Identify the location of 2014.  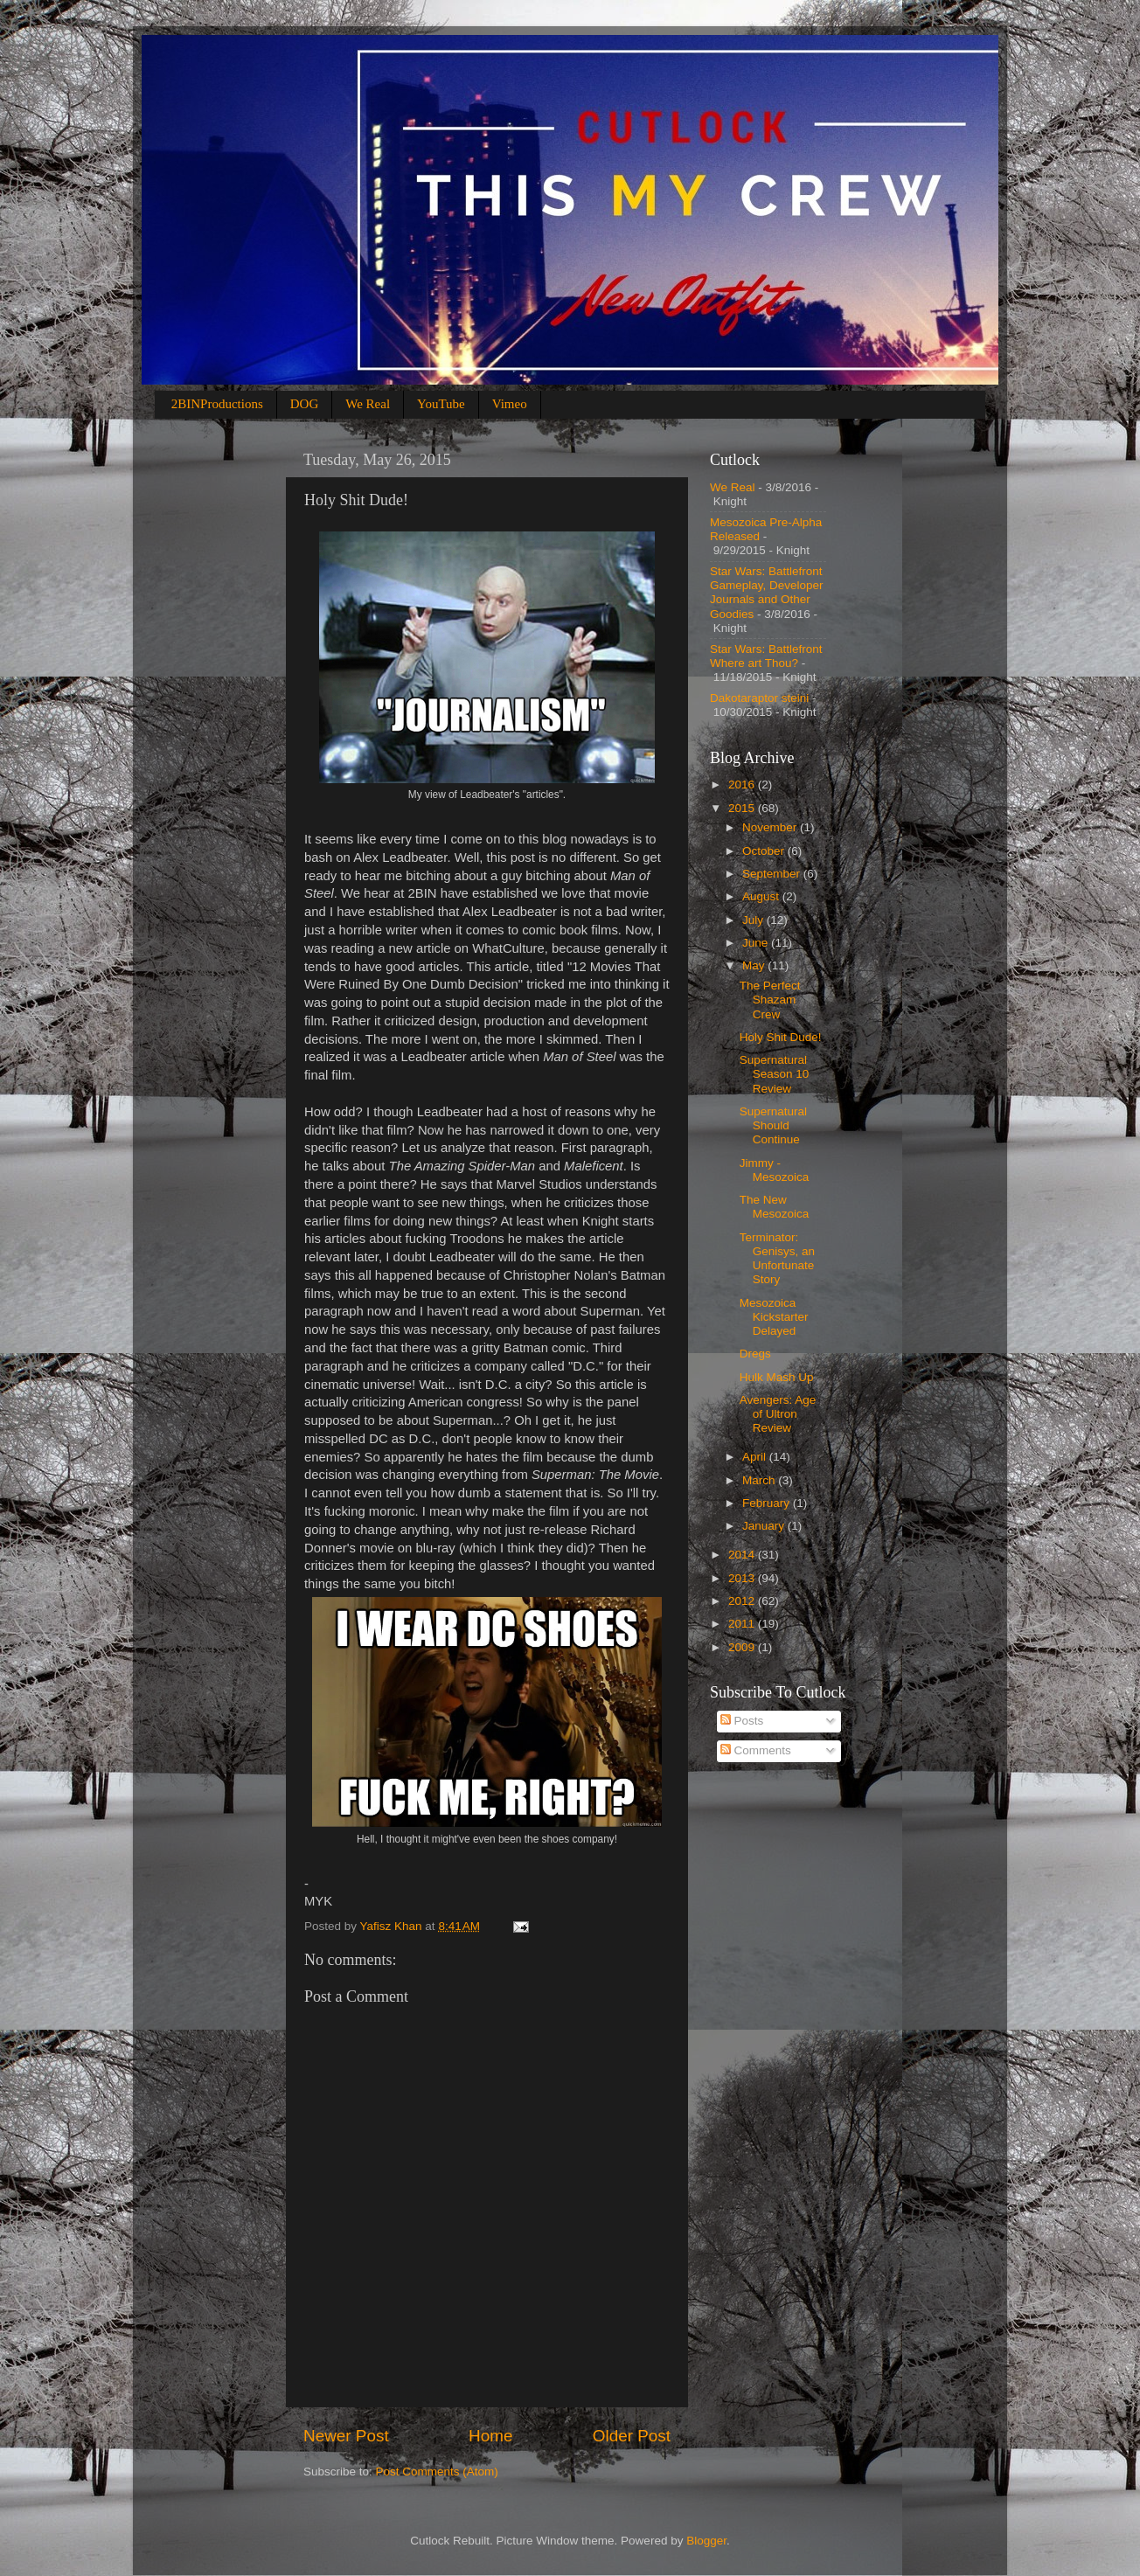
(743, 1554).